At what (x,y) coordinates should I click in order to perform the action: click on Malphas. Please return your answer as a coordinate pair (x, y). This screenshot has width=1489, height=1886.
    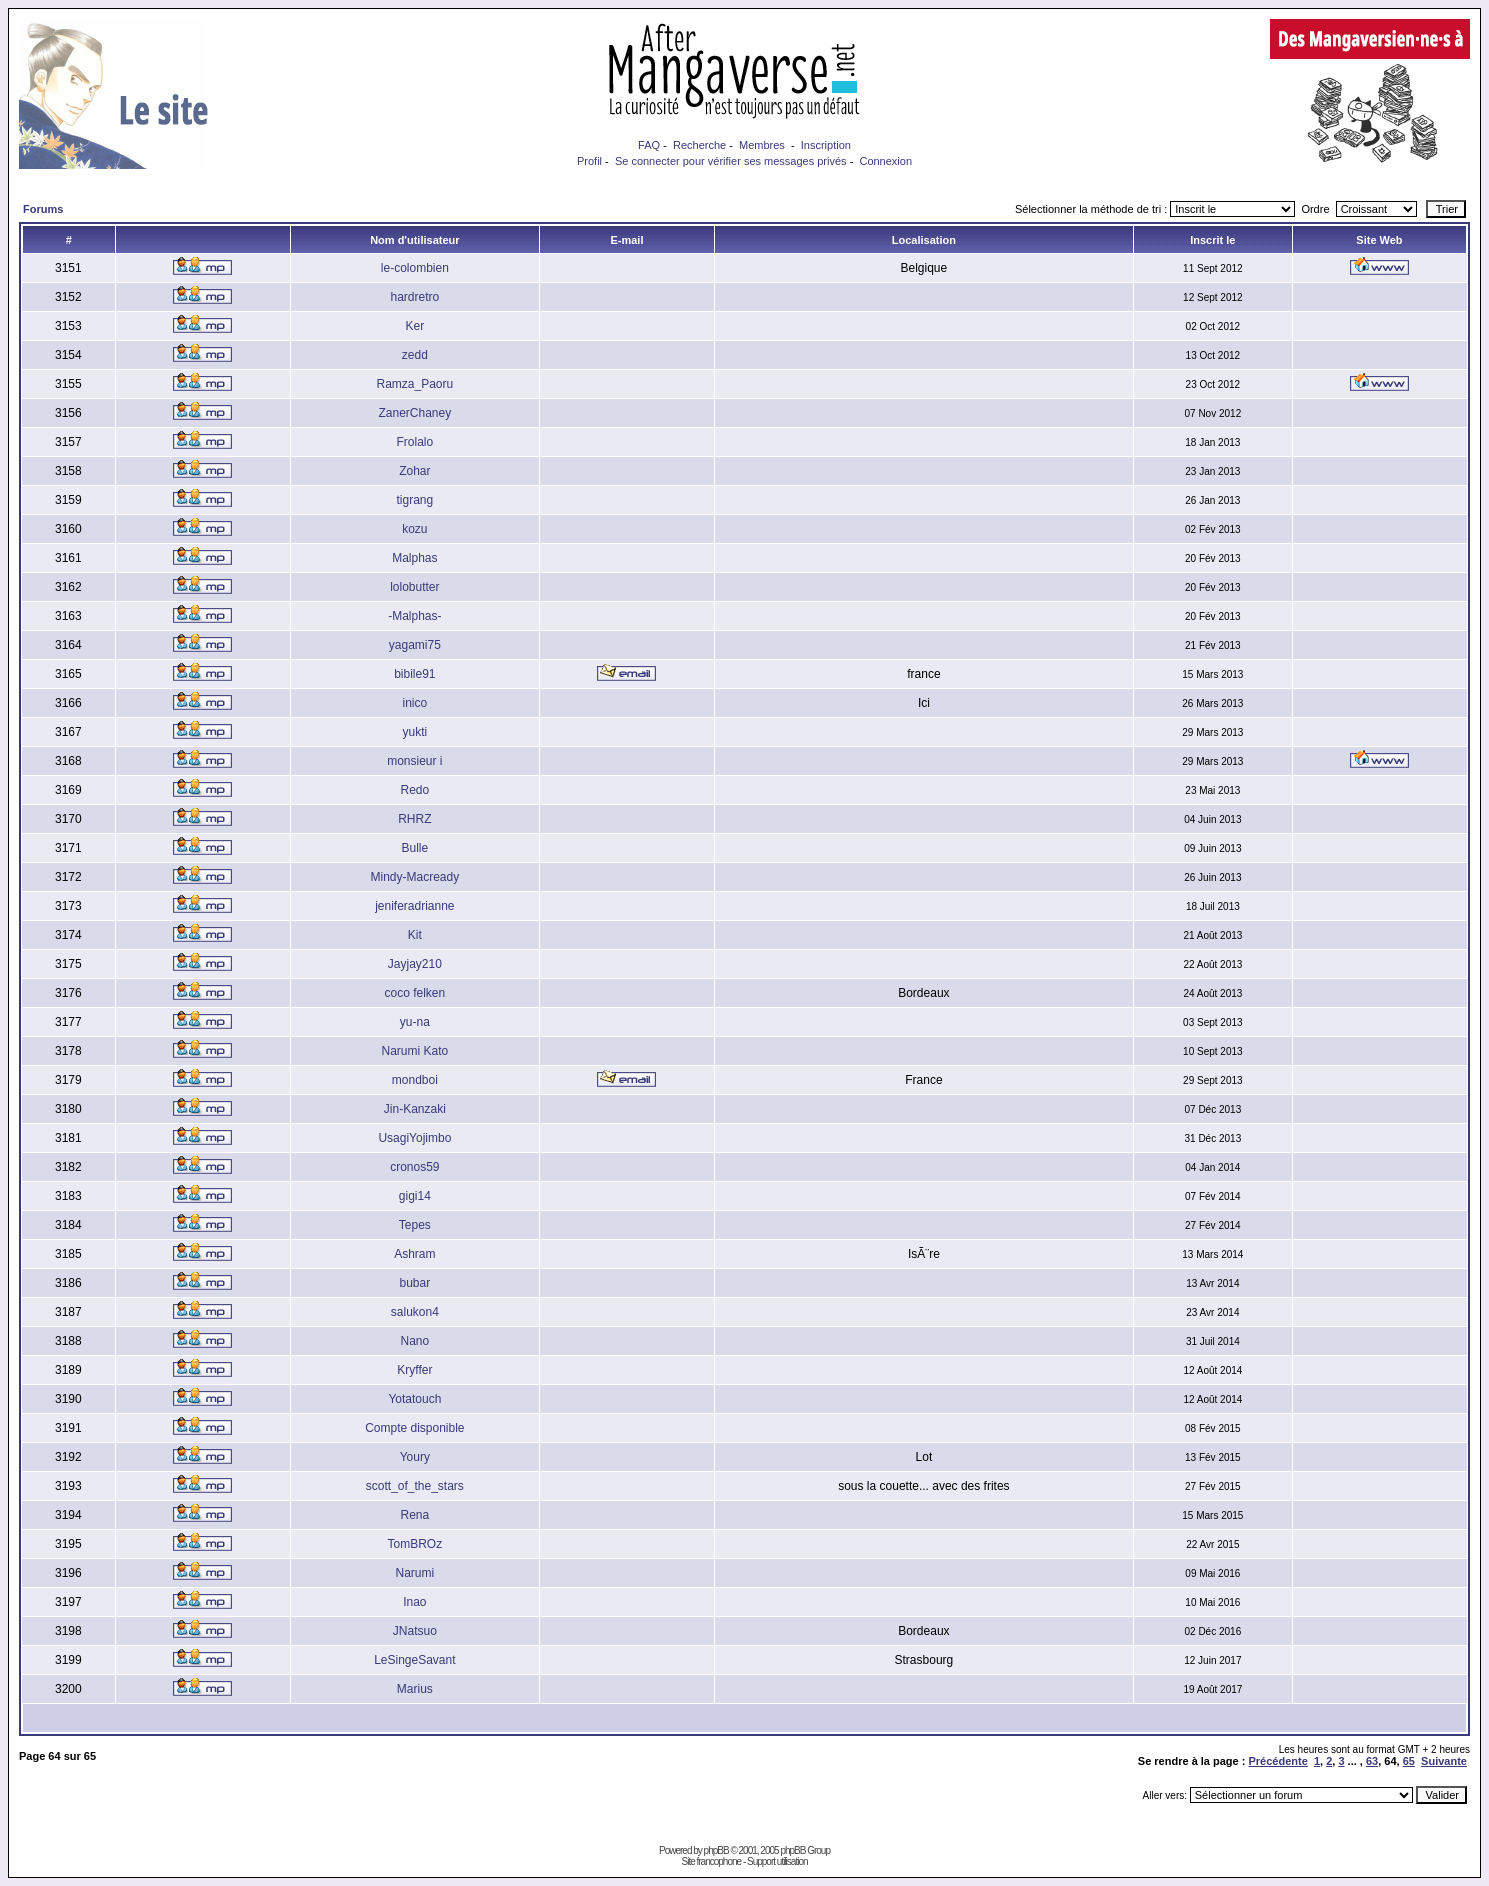
    Looking at the image, I should click on (414, 558).